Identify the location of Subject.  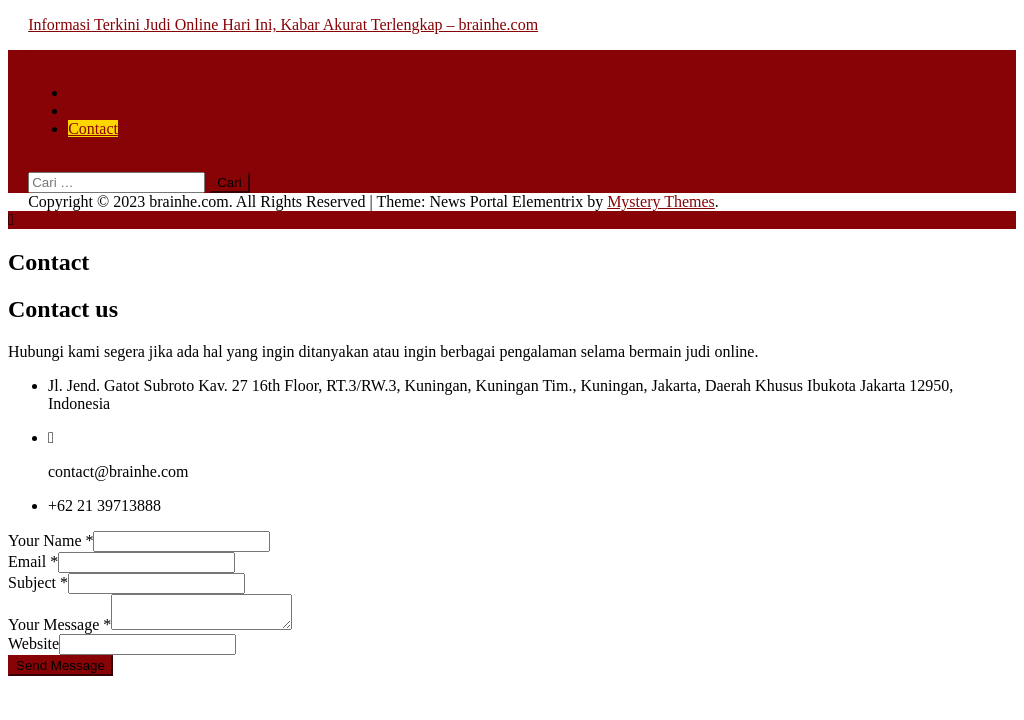
(38, 582).